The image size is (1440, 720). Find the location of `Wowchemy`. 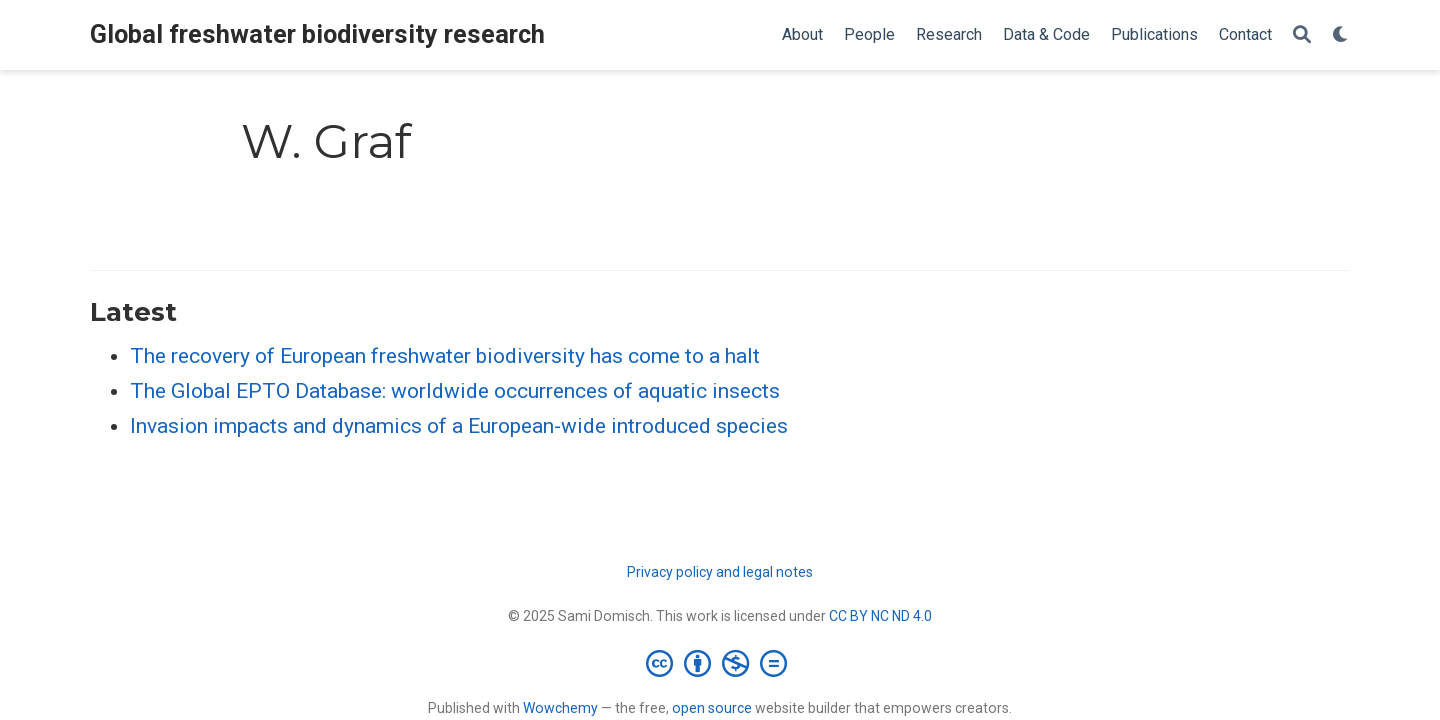

Wowchemy is located at coordinates (560, 708).